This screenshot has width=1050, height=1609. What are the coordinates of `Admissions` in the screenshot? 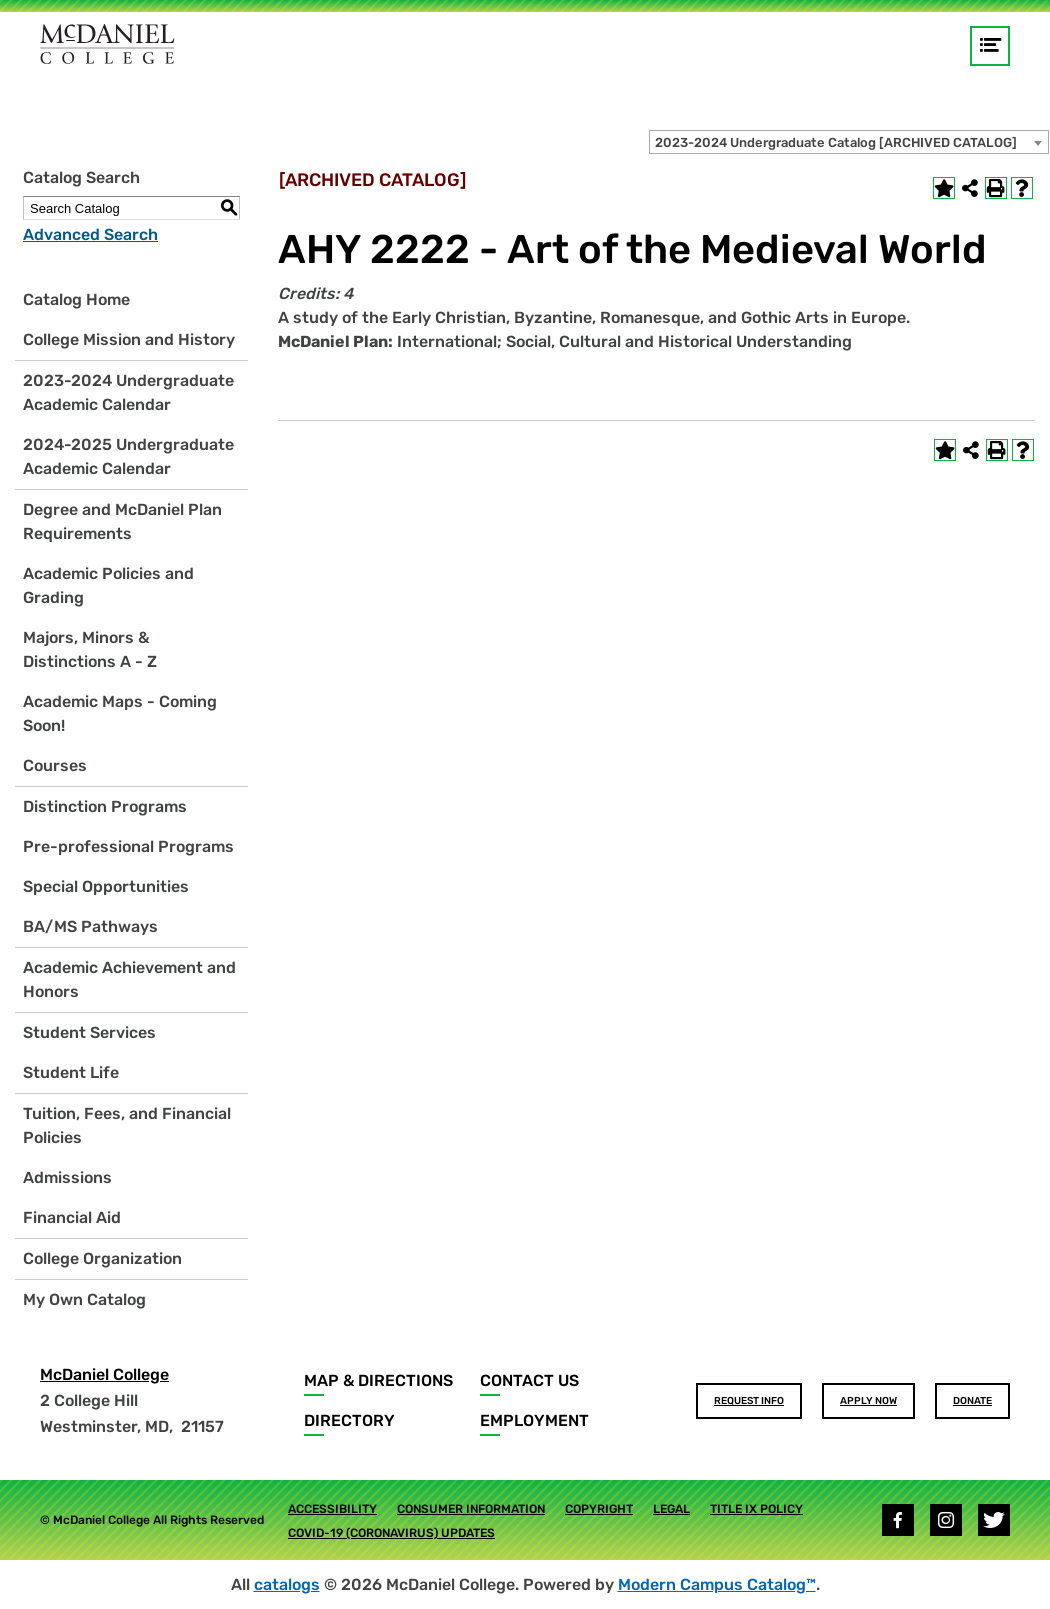 It's located at (67, 1177).